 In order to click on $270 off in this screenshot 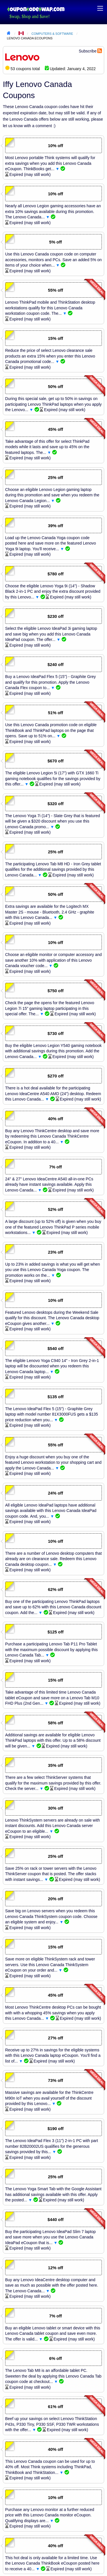, I will do `click(55, 1076)`.